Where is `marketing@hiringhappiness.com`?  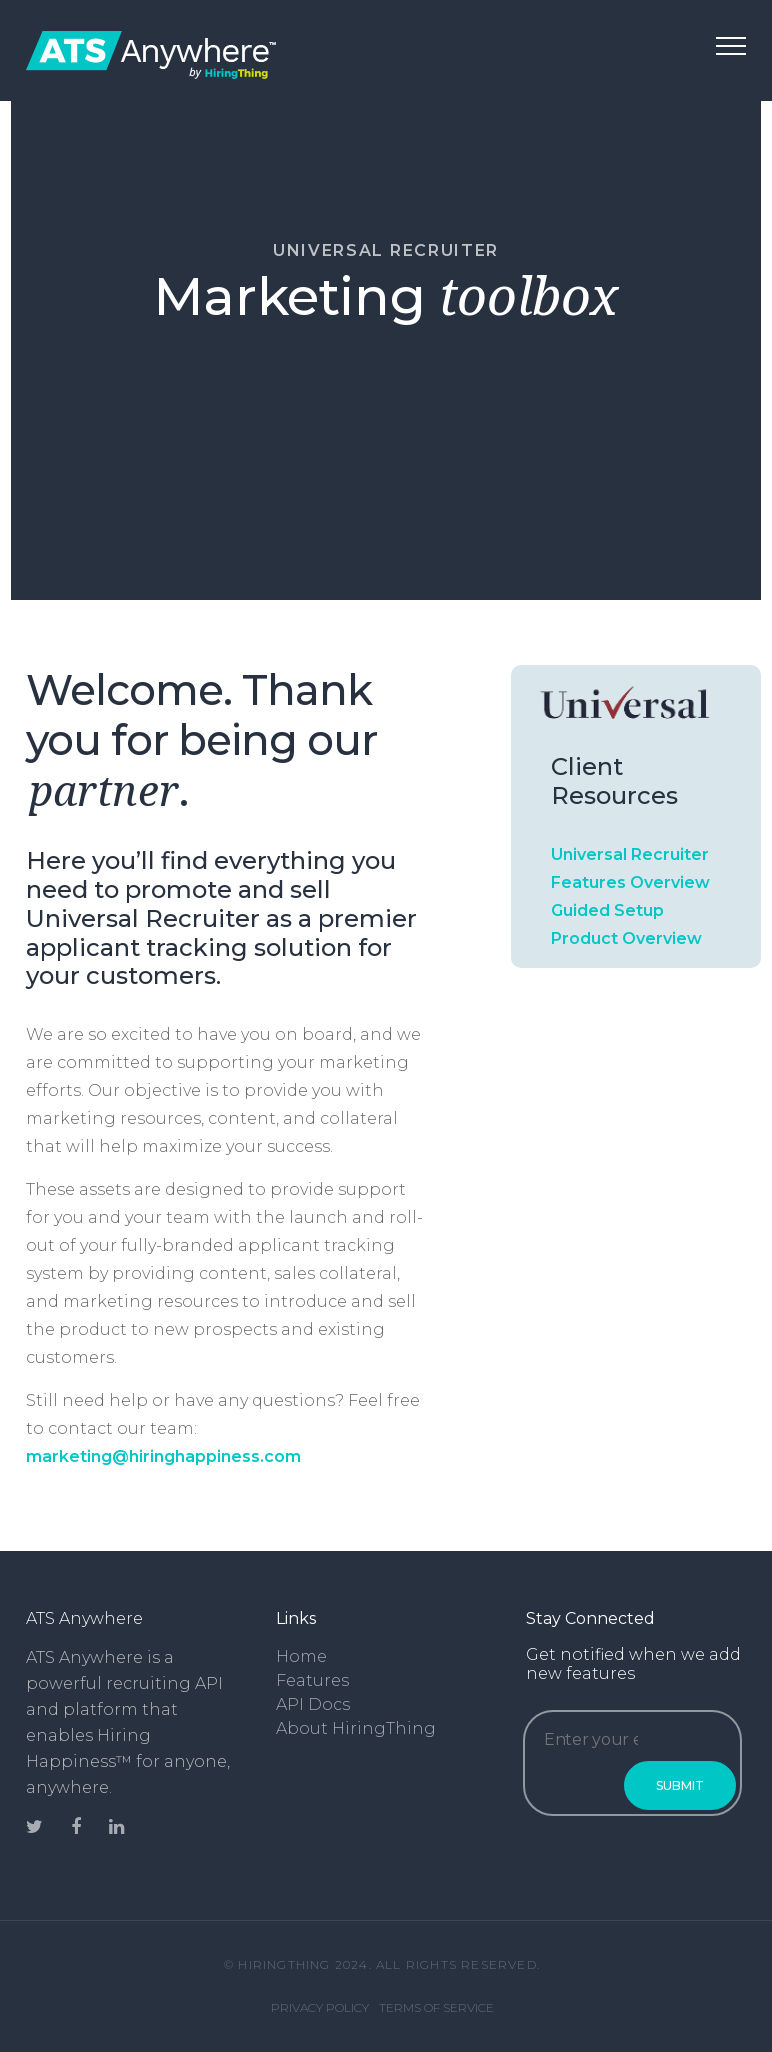
marketing@hiringhappiness.com is located at coordinates (163, 1456).